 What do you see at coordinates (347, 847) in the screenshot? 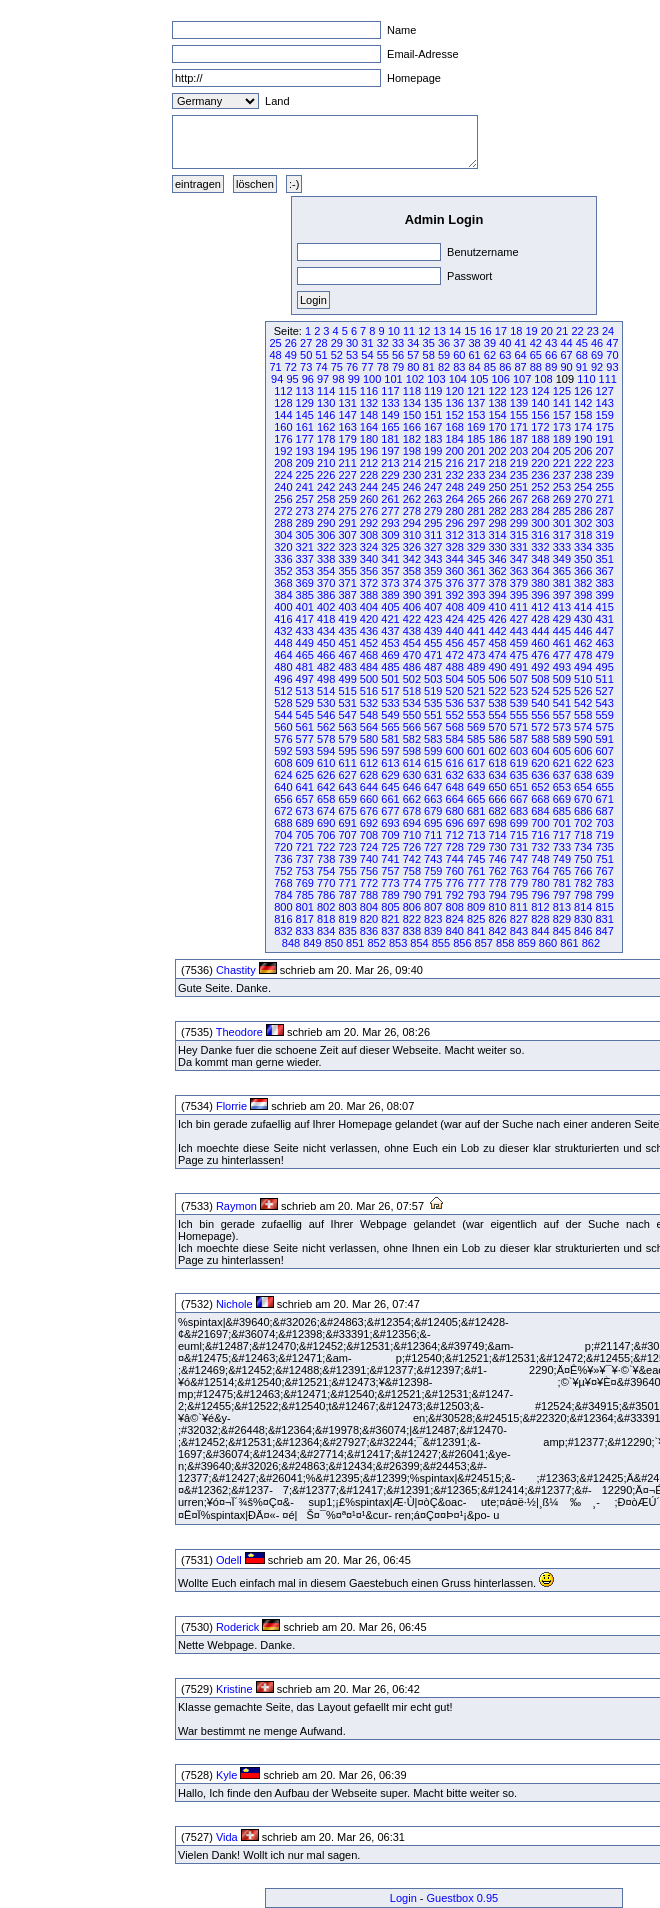
I see `723` at bounding box center [347, 847].